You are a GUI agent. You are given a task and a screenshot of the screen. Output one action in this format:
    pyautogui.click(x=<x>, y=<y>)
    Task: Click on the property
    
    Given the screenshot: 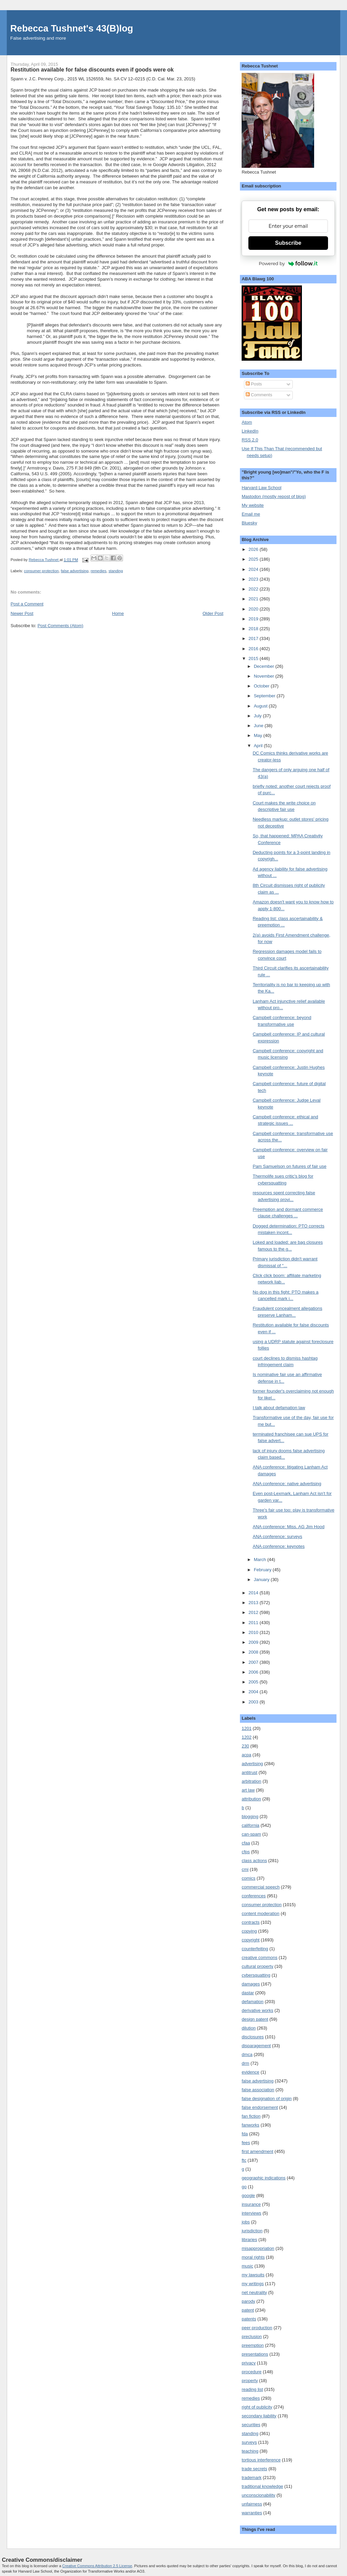 What is the action you would take?
    pyautogui.click(x=250, y=2380)
    